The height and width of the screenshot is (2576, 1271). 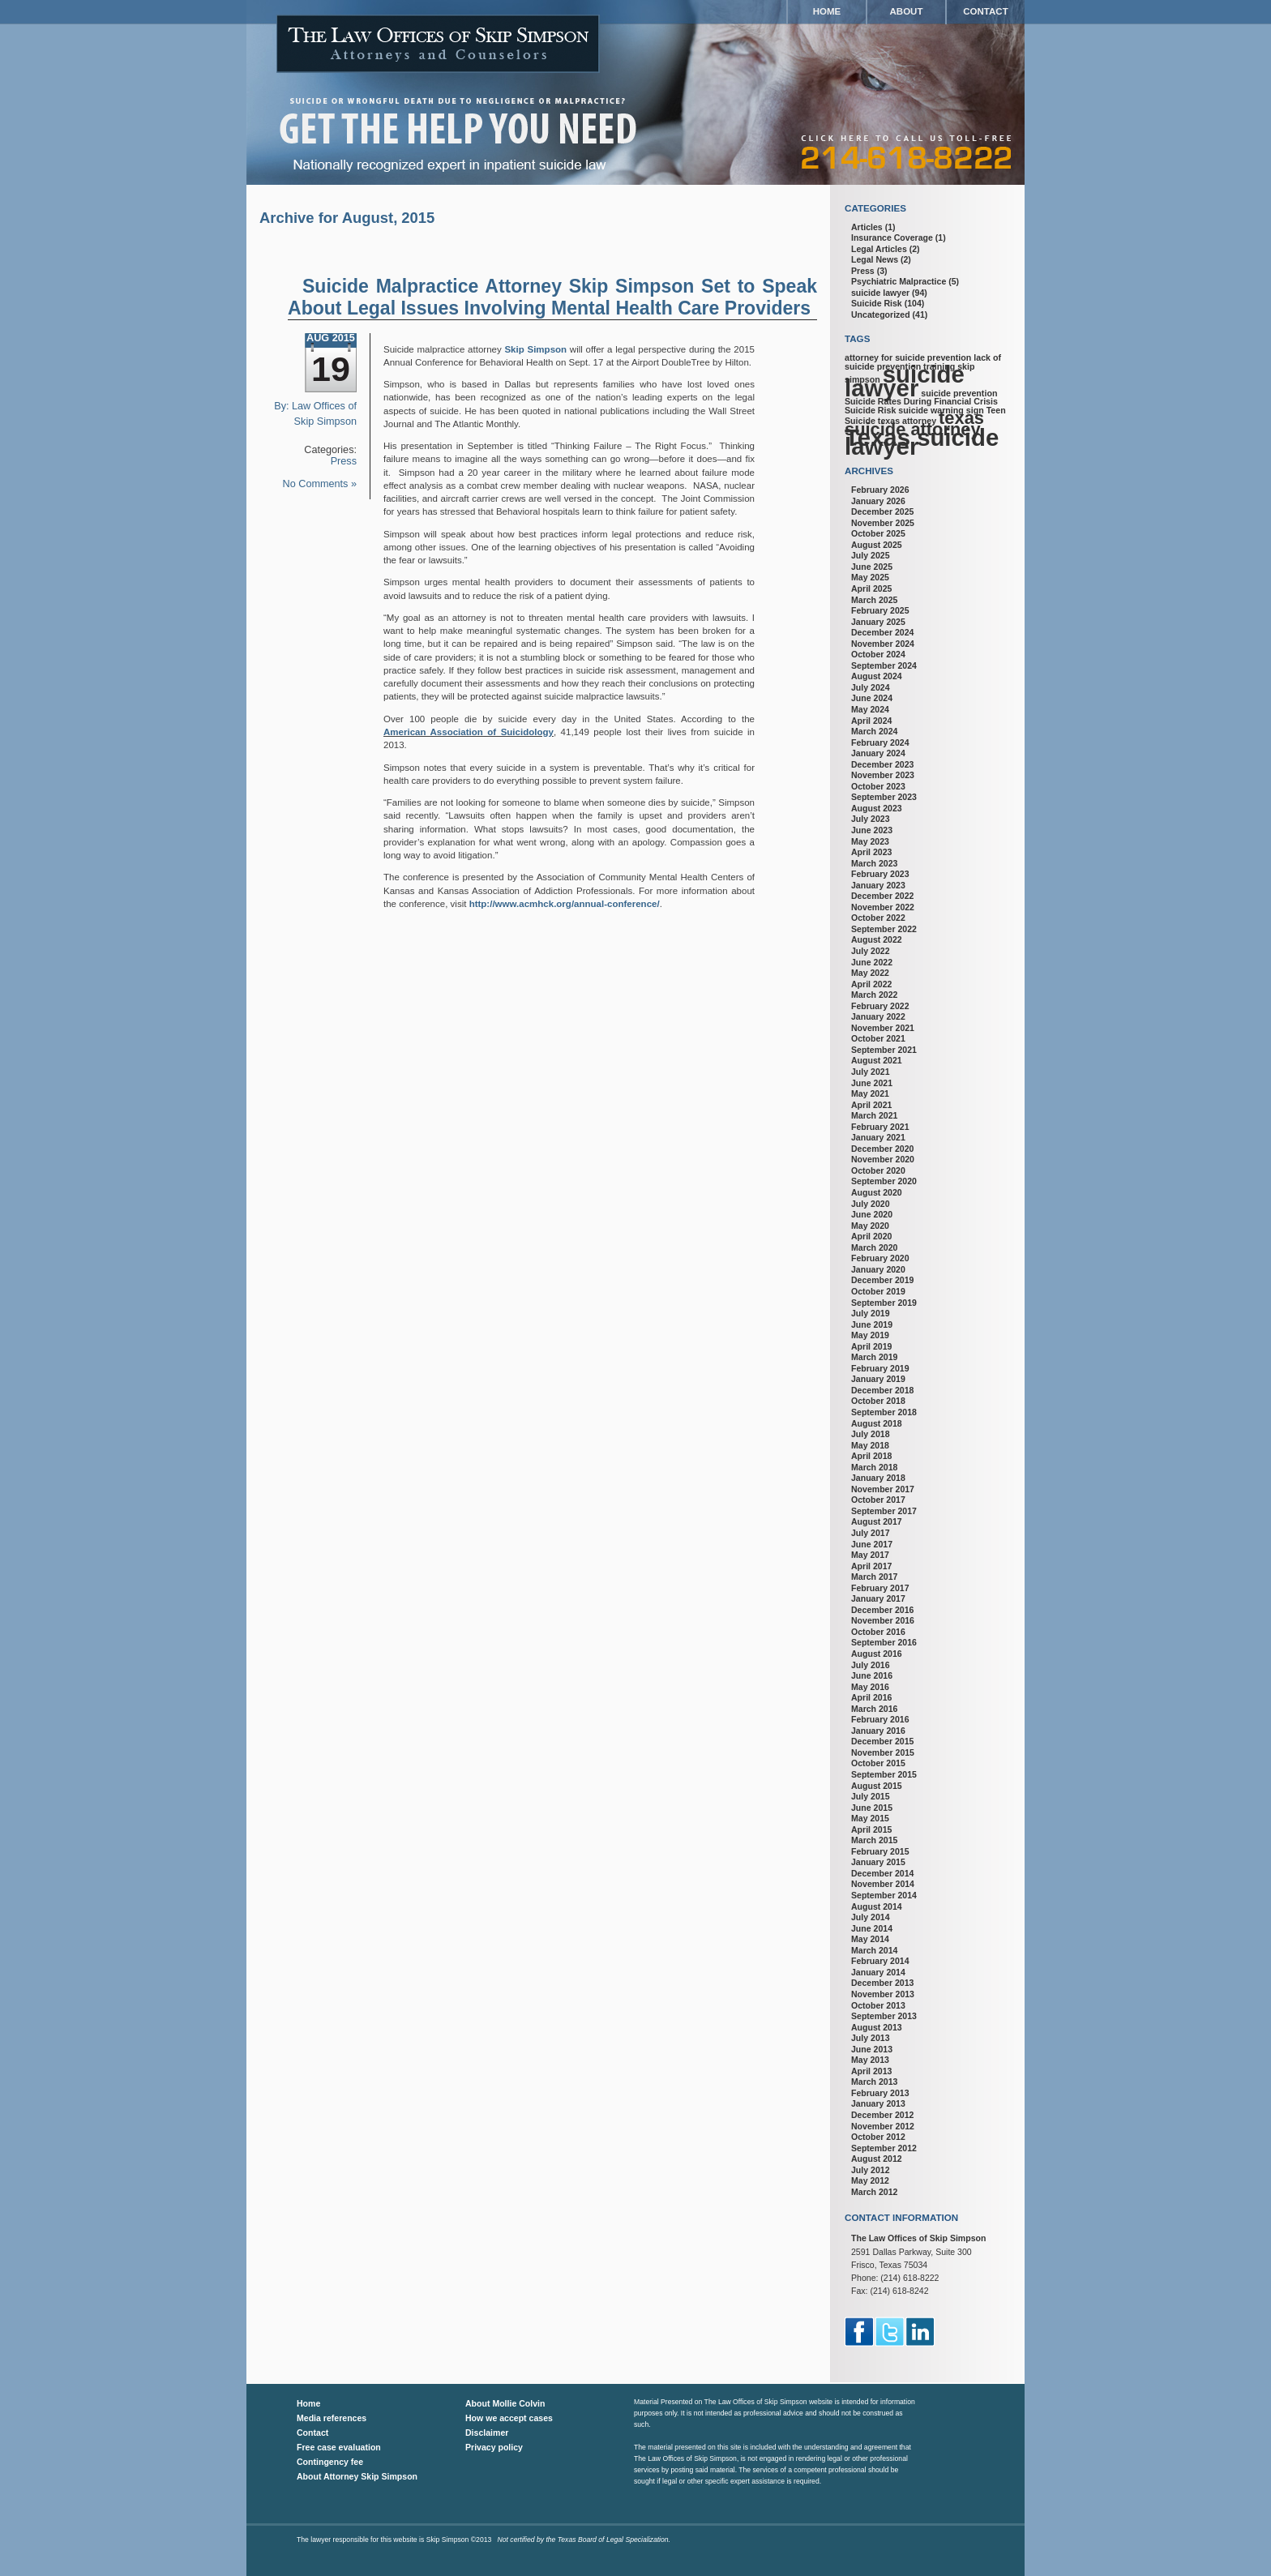 I want to click on December 2019, so click(x=882, y=1280).